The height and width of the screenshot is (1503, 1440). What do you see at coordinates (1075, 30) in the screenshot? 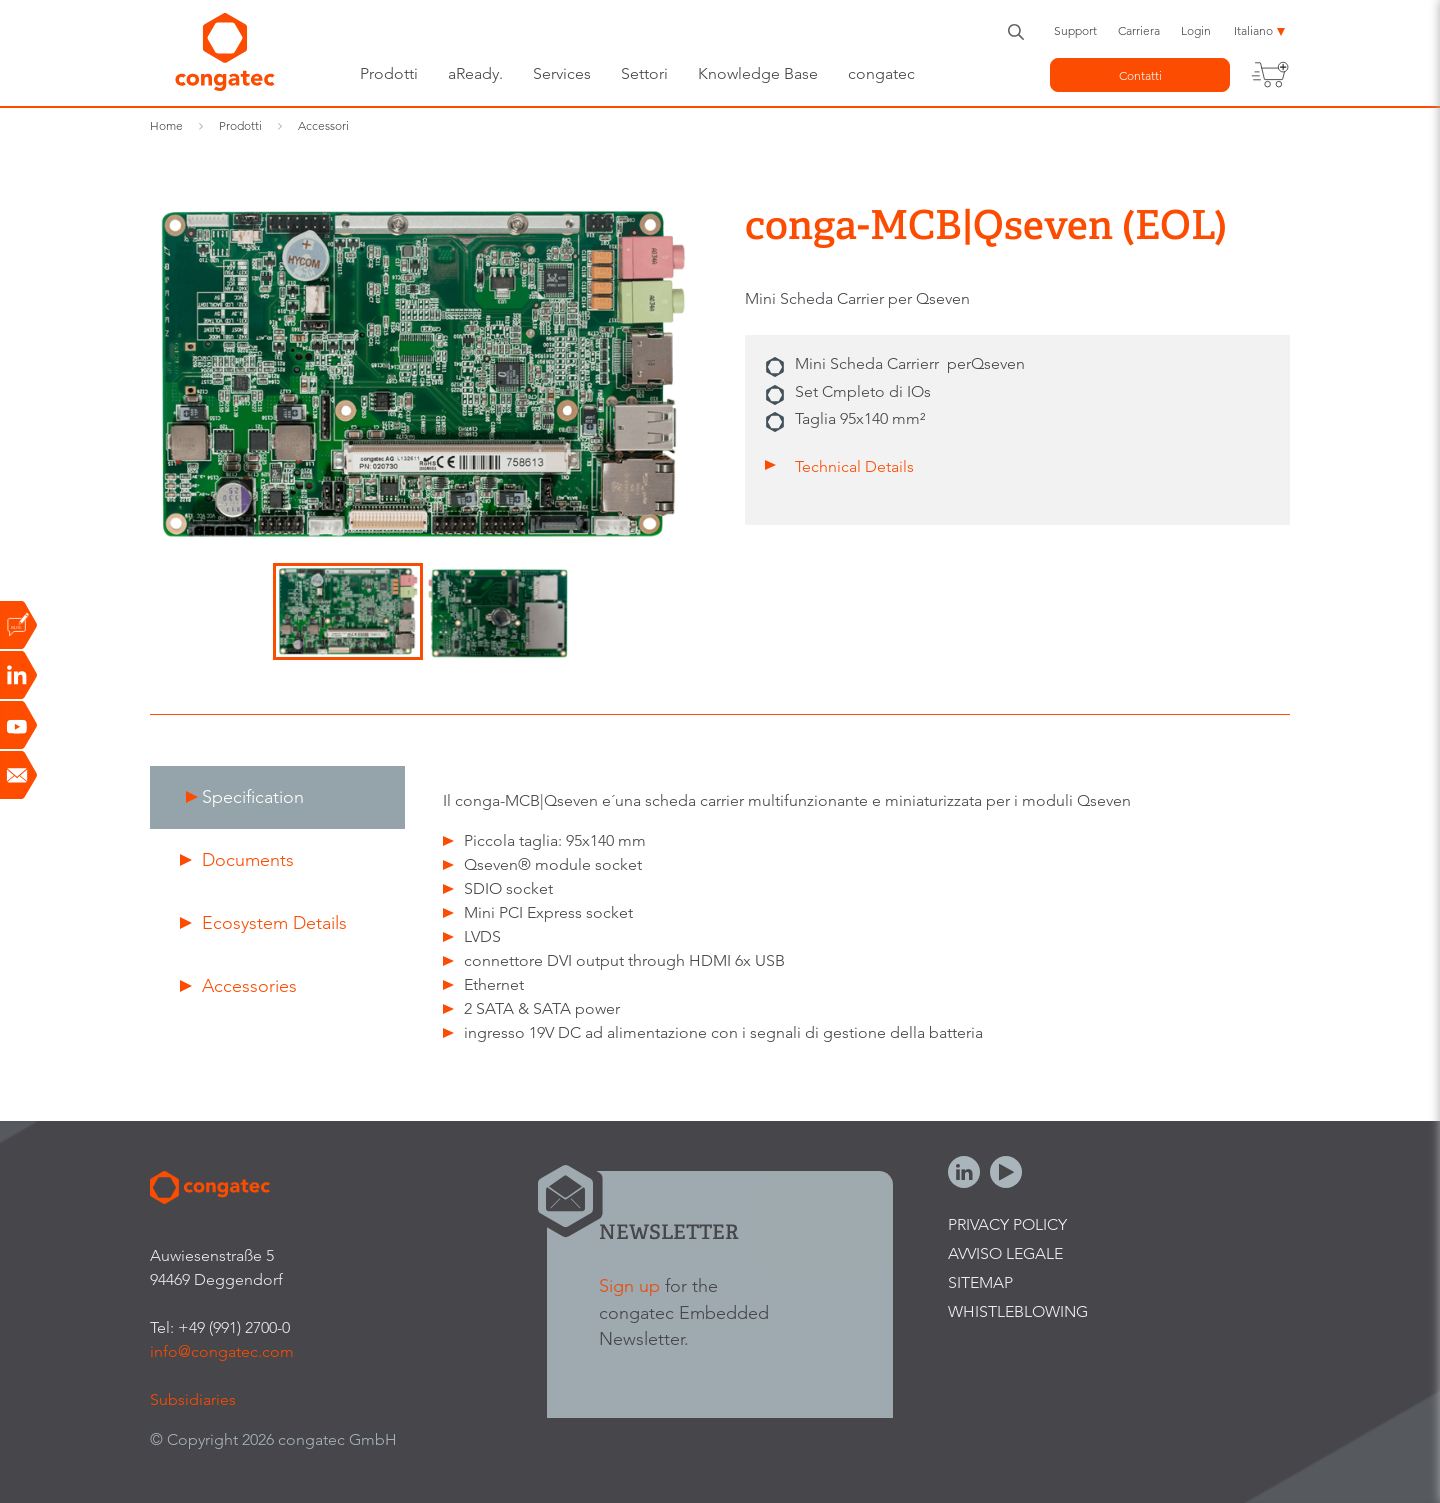
I see `Support` at bounding box center [1075, 30].